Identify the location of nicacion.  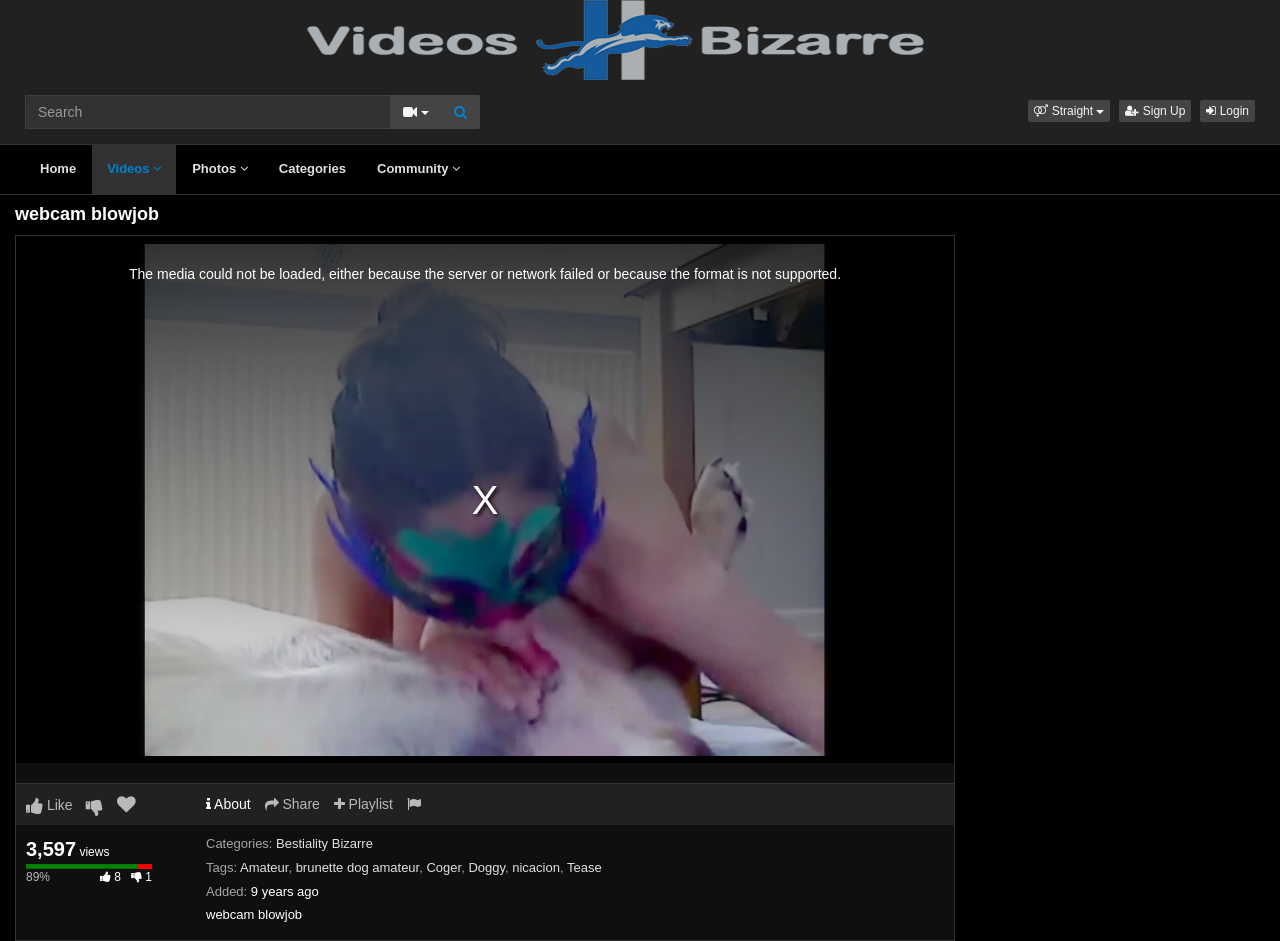
(536, 867).